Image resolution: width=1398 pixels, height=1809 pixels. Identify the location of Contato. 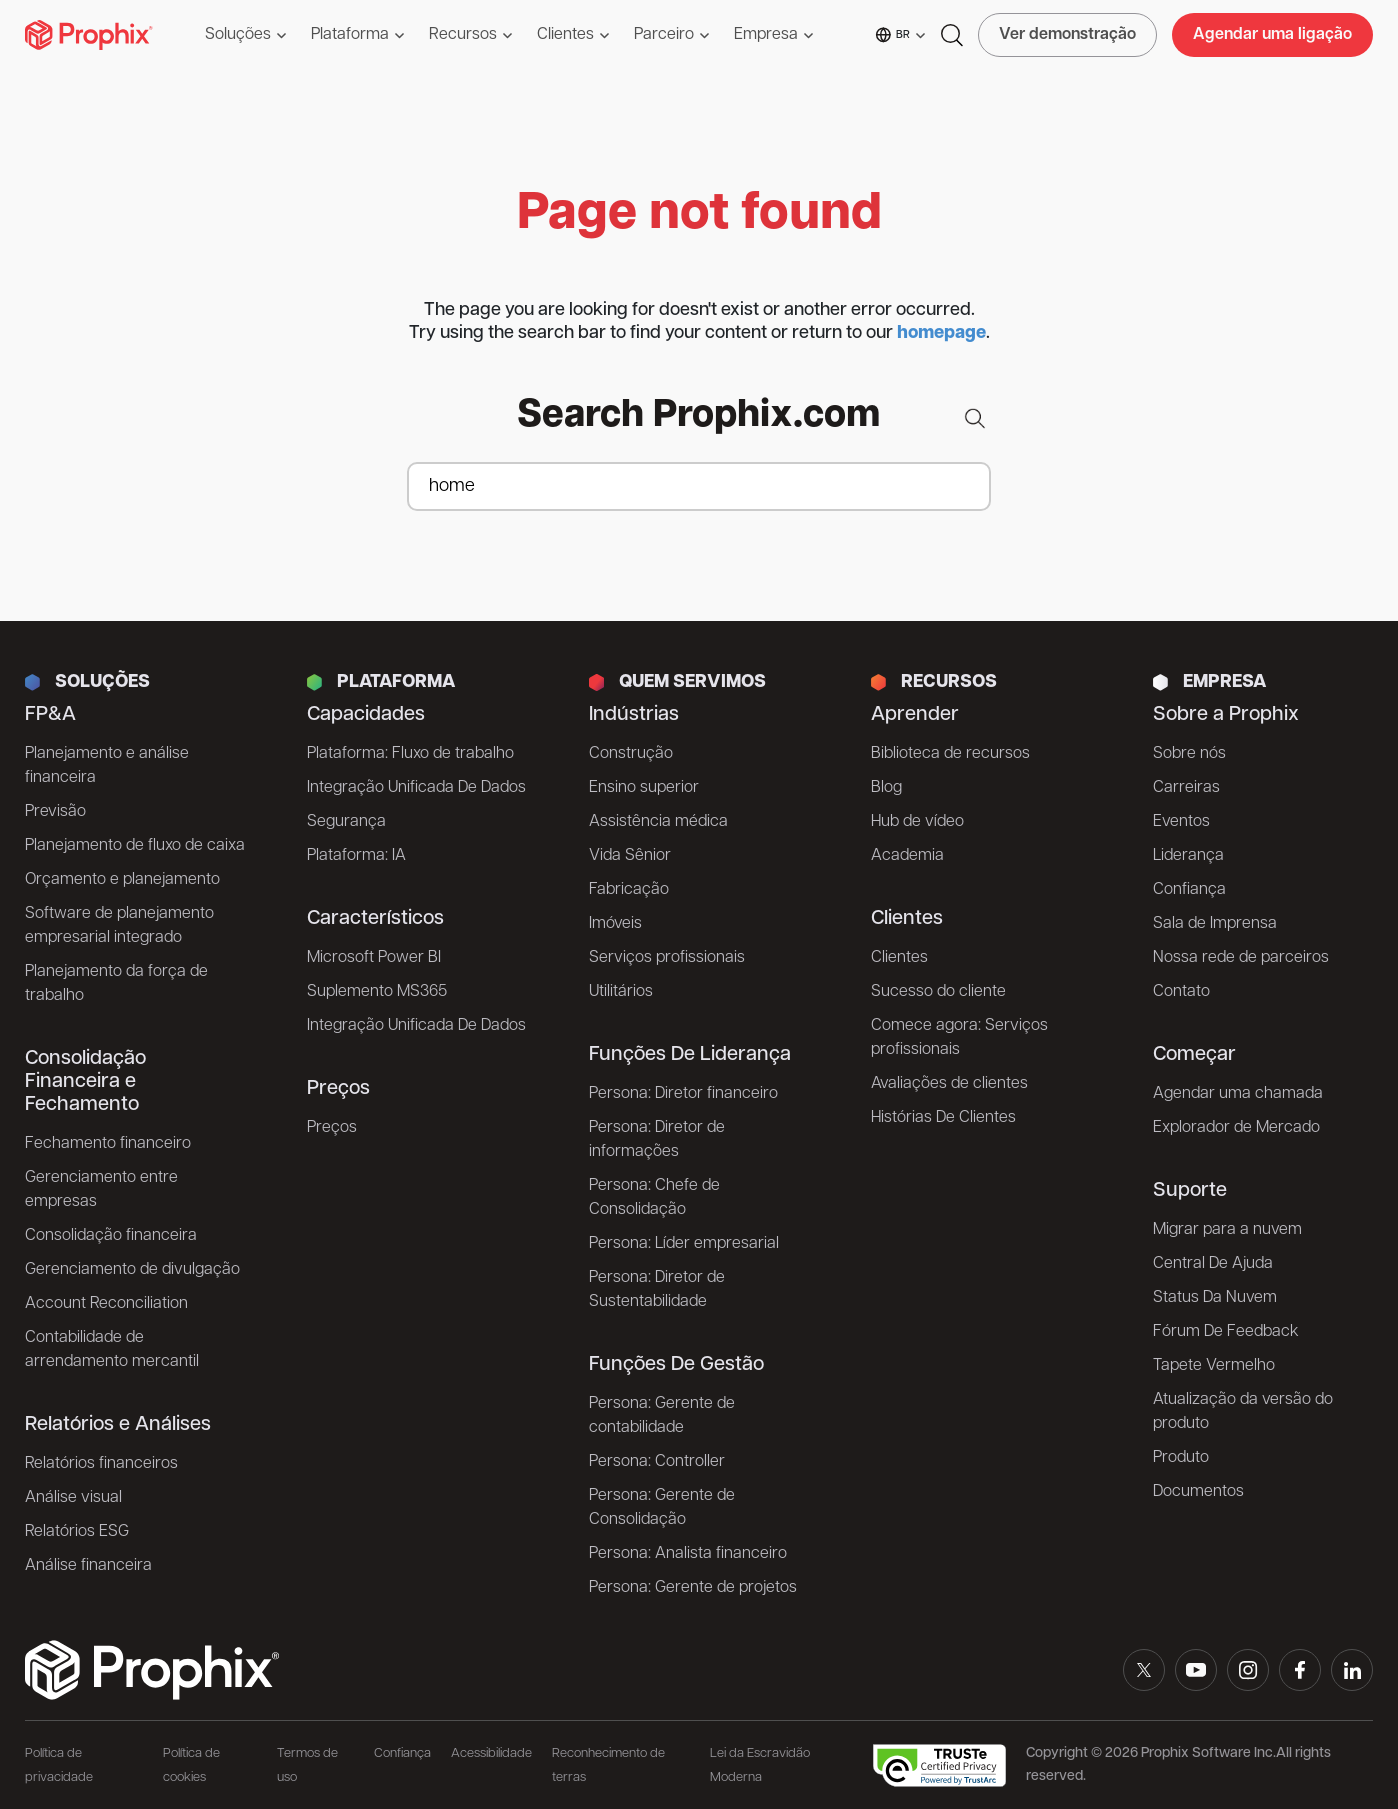
(1181, 992).